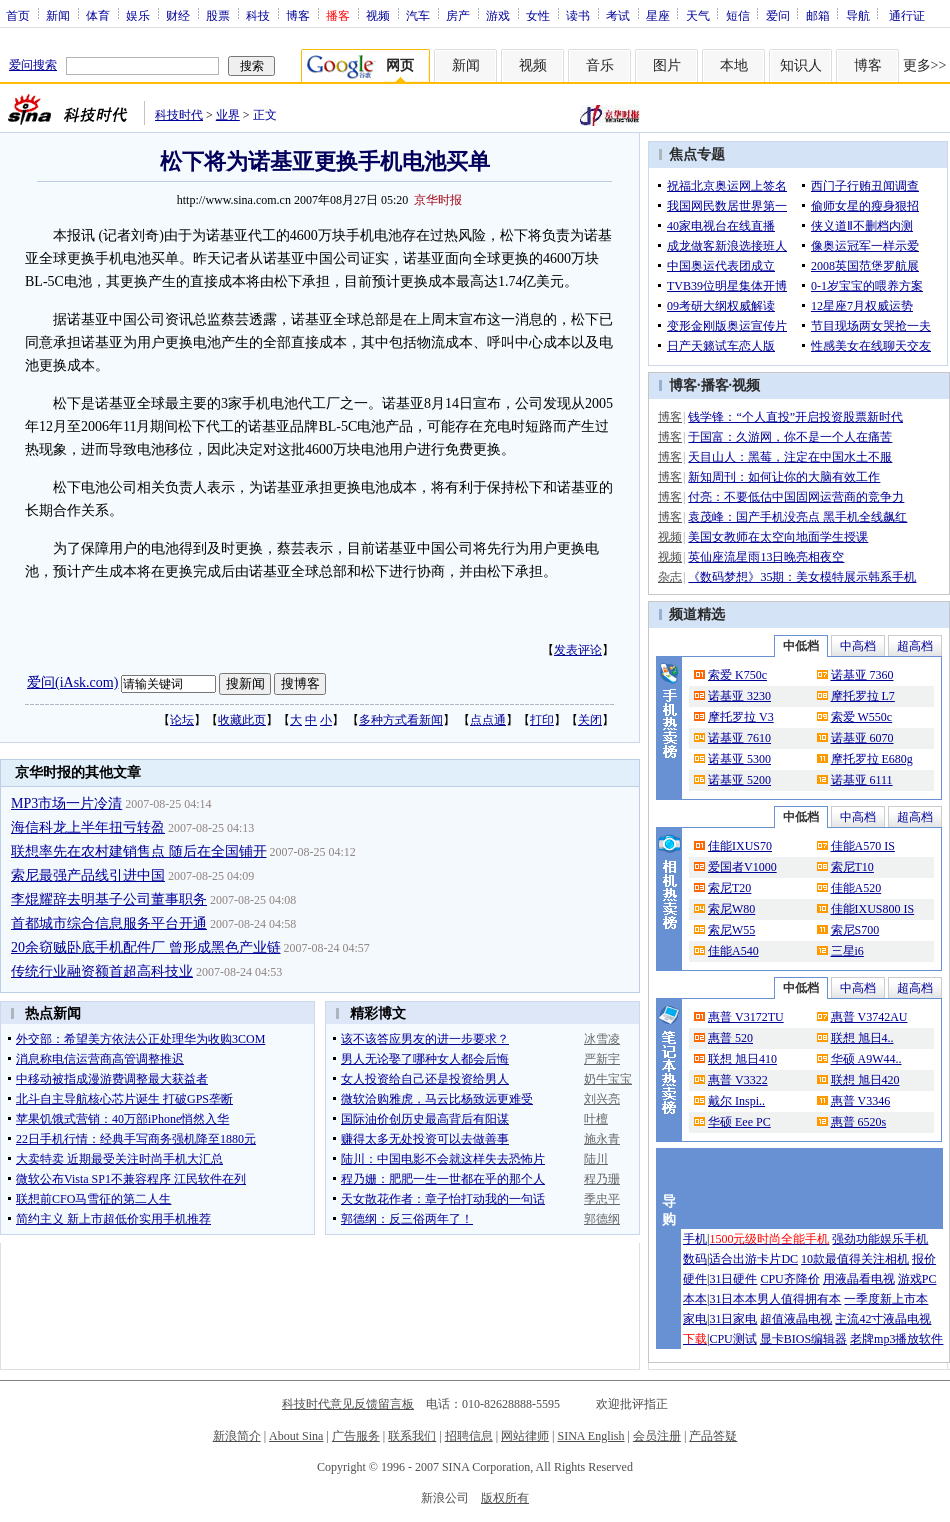  Describe the element at coordinates (109, 923) in the screenshot. I see `首都城市综合信息服务平台开通` at that location.